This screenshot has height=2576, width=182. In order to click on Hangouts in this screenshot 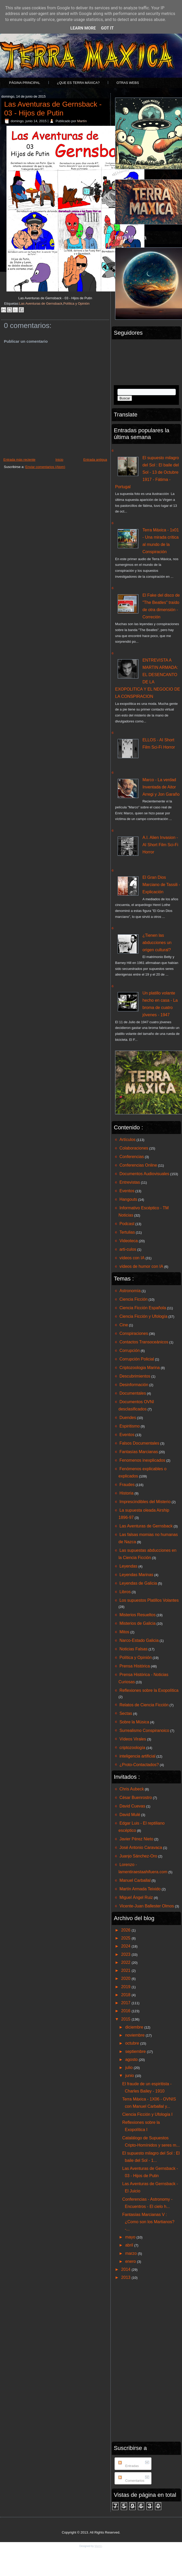, I will do `click(128, 1199)`.